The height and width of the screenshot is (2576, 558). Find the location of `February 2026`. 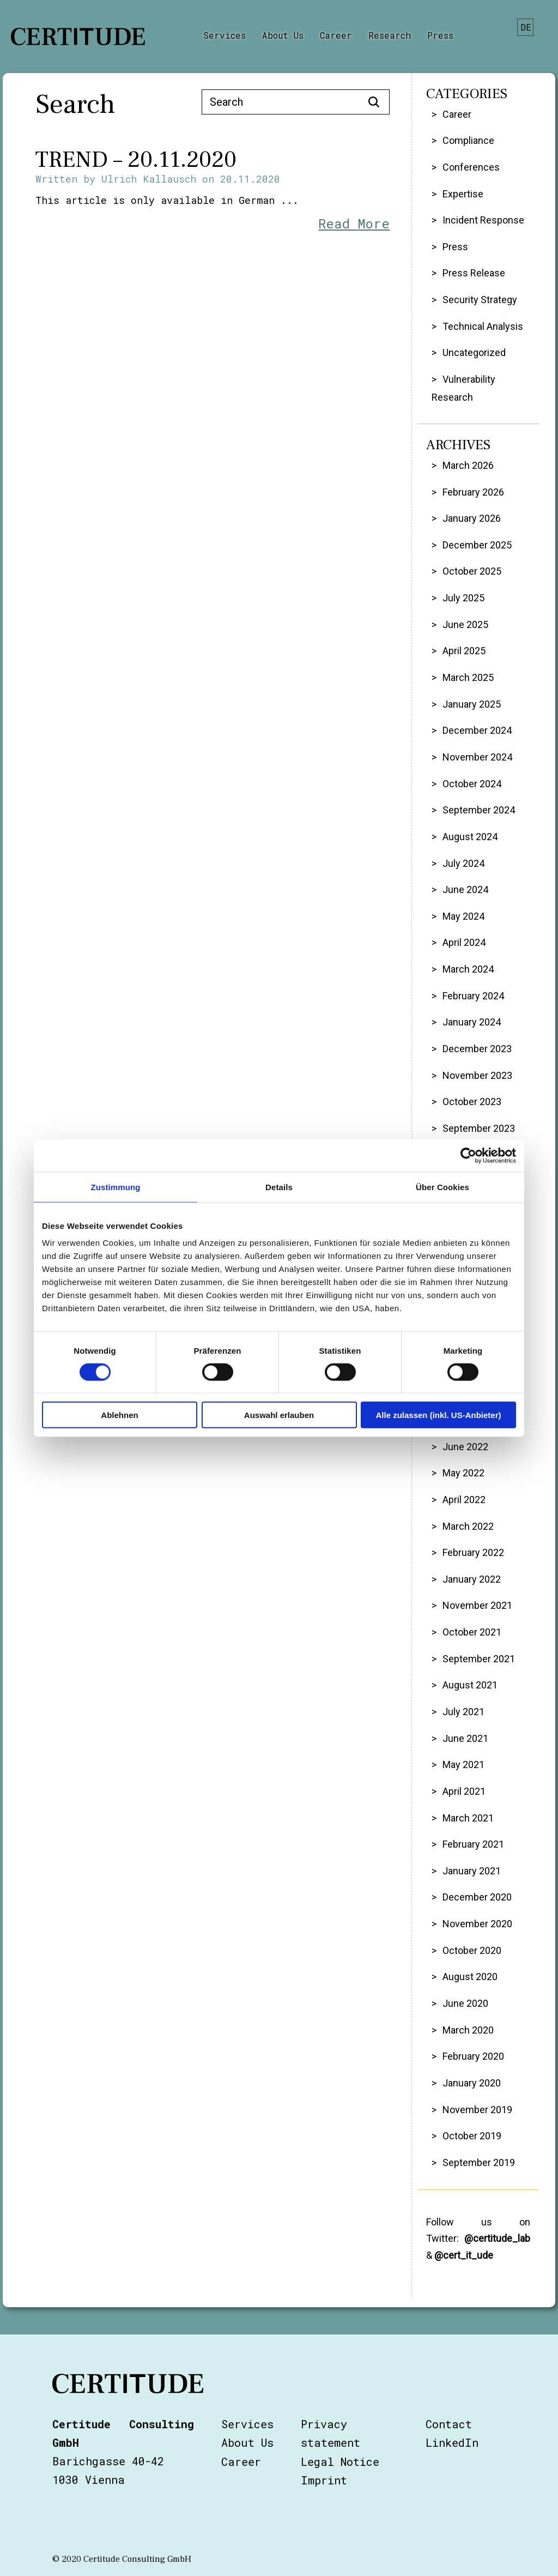

February 2026 is located at coordinates (473, 492).